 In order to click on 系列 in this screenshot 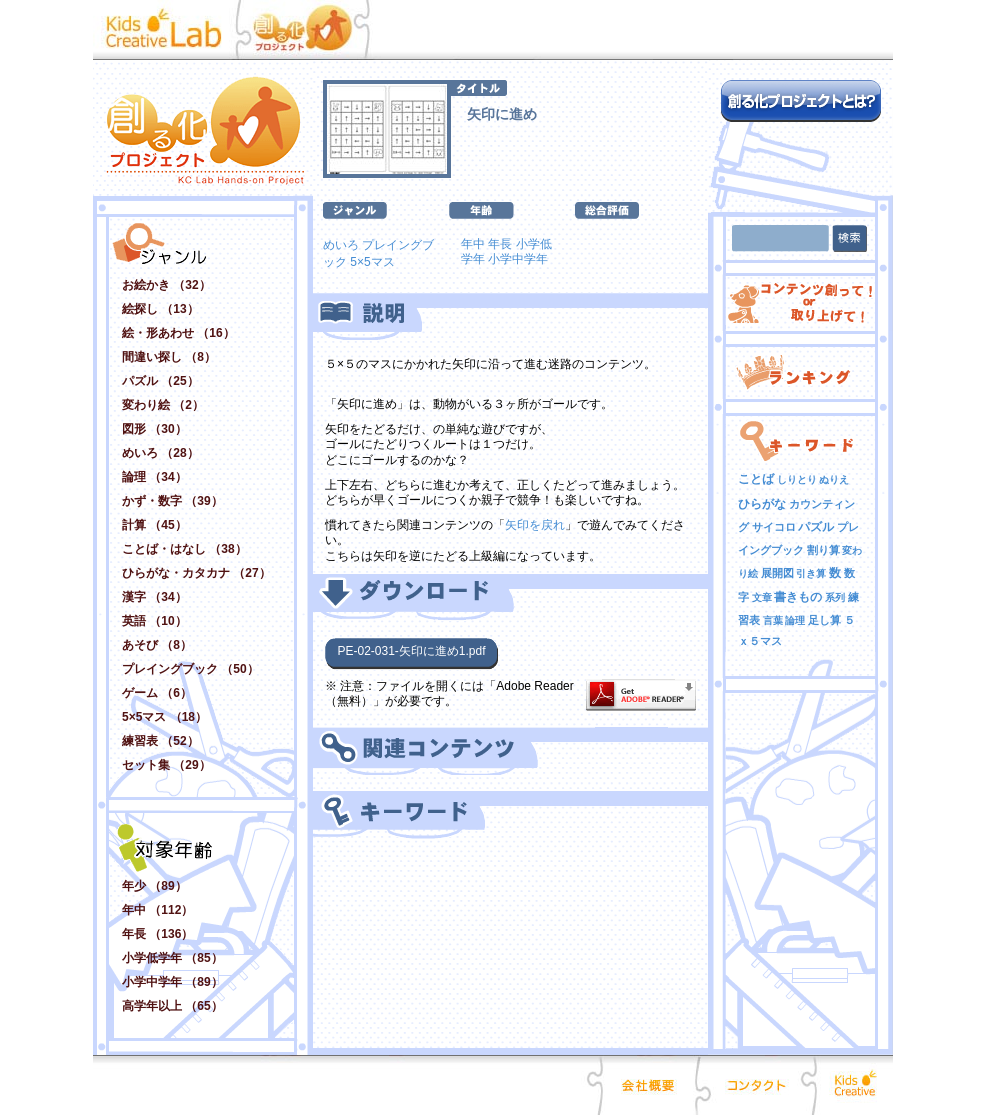, I will do `click(835, 597)`.